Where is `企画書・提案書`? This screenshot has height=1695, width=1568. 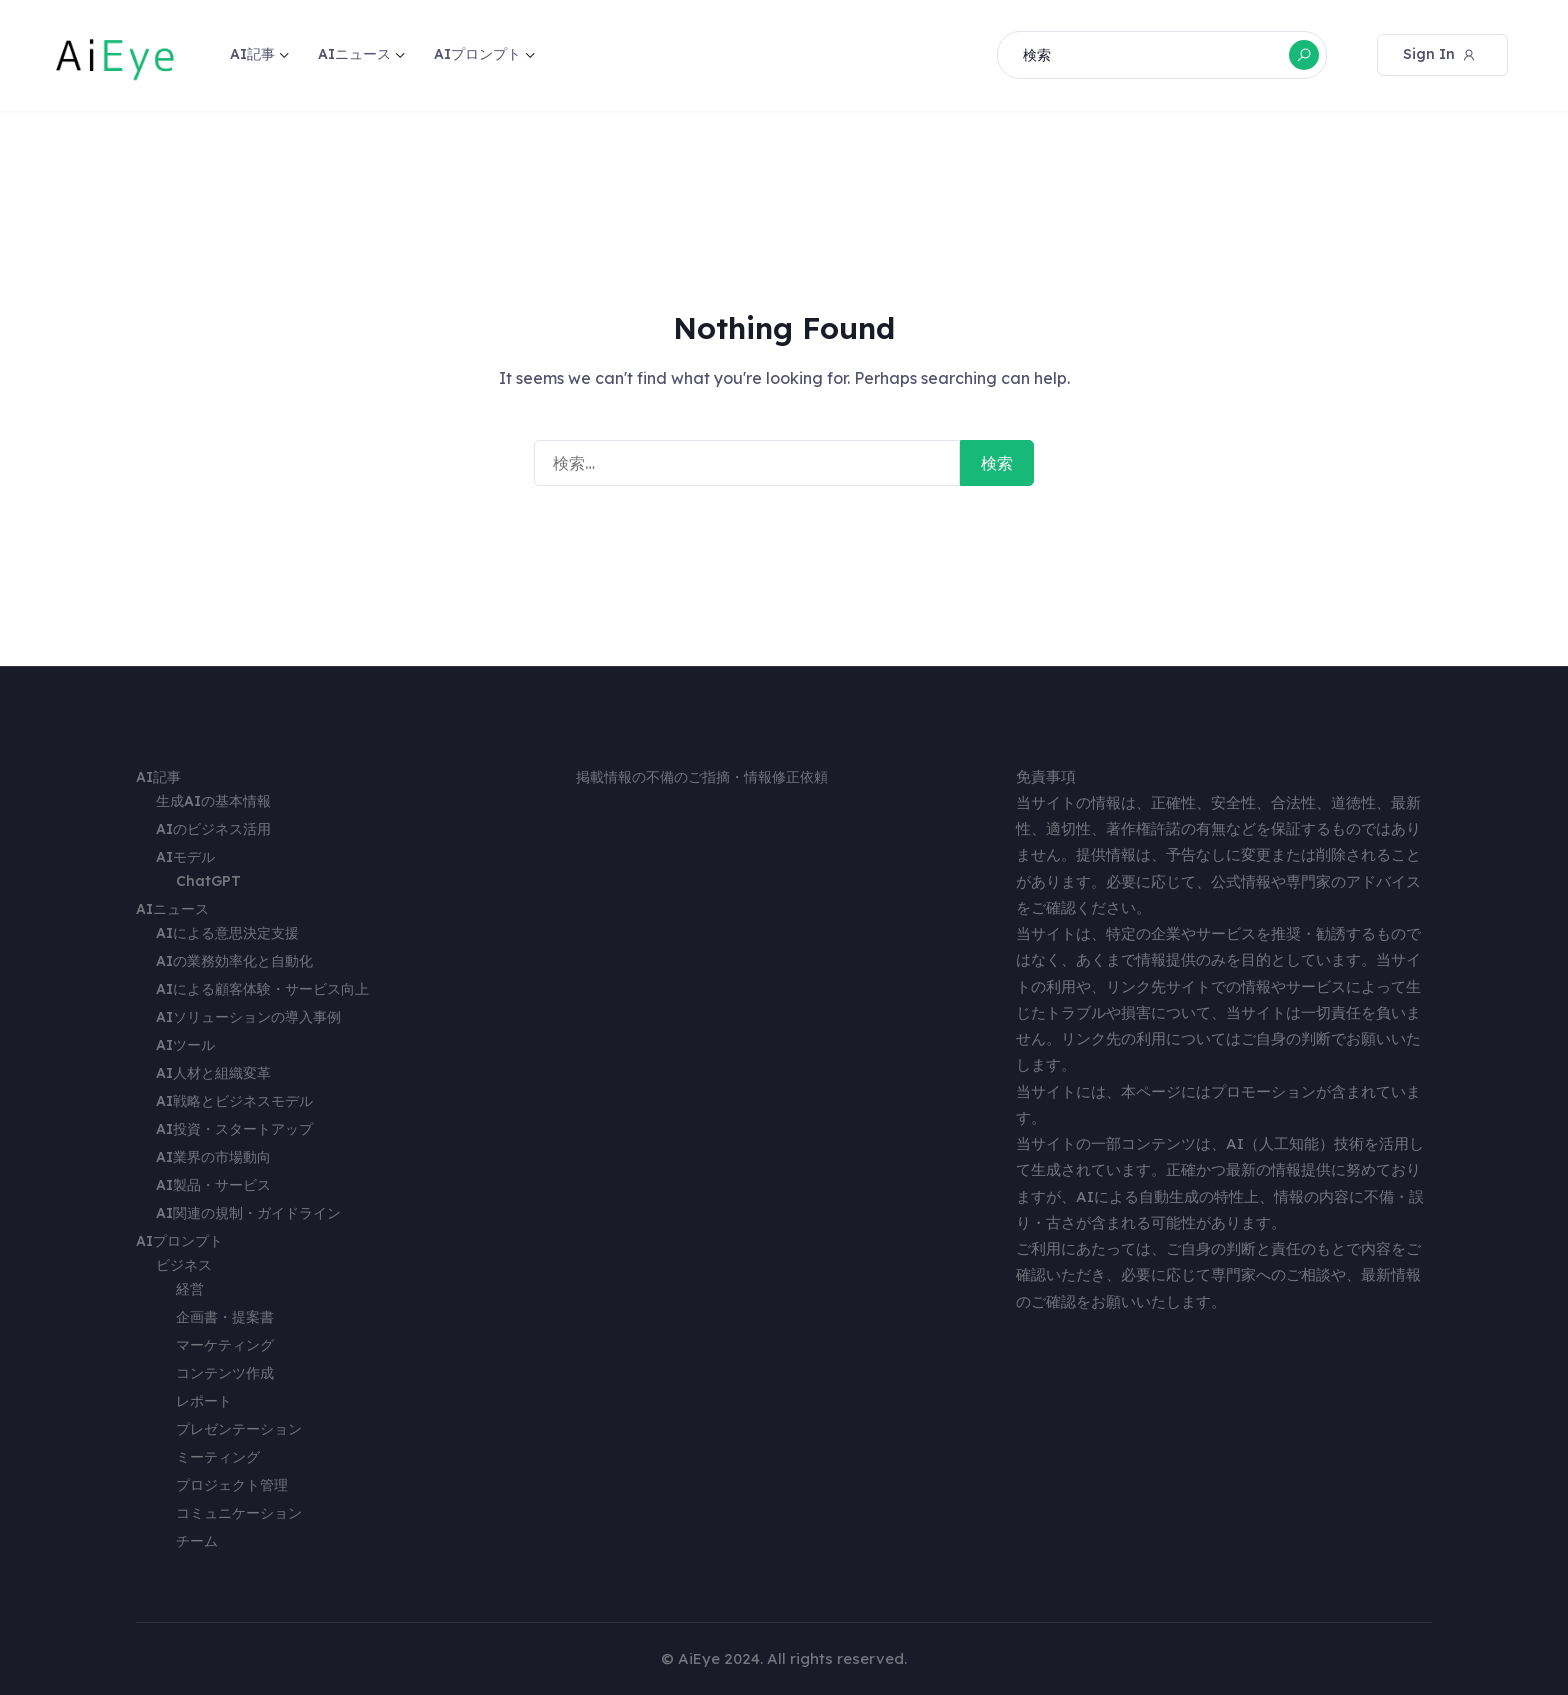 企画書・提案書 is located at coordinates (225, 1317).